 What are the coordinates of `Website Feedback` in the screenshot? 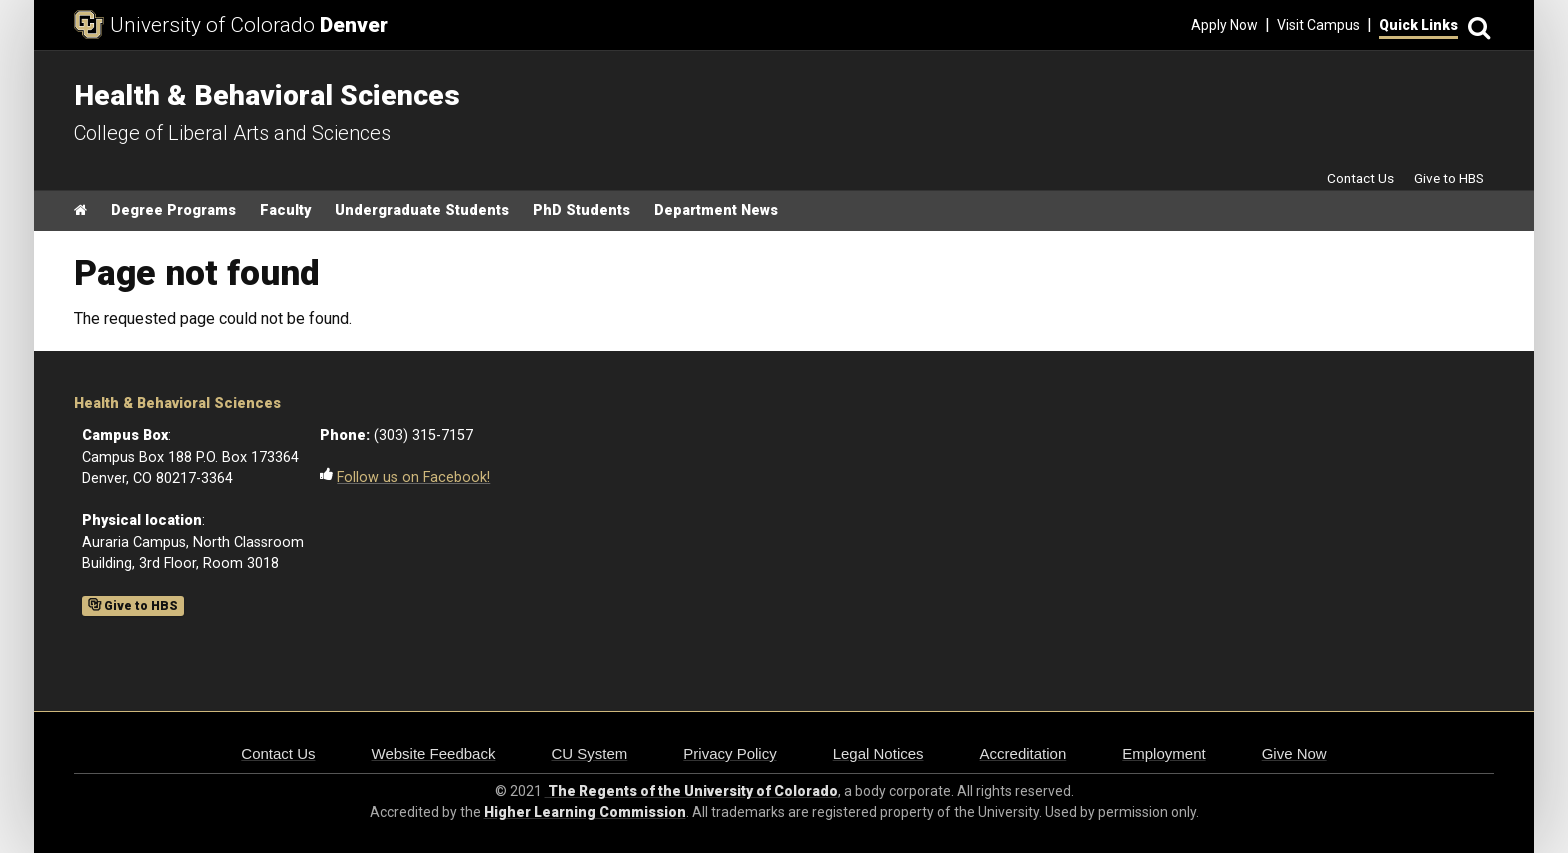 It's located at (434, 753).